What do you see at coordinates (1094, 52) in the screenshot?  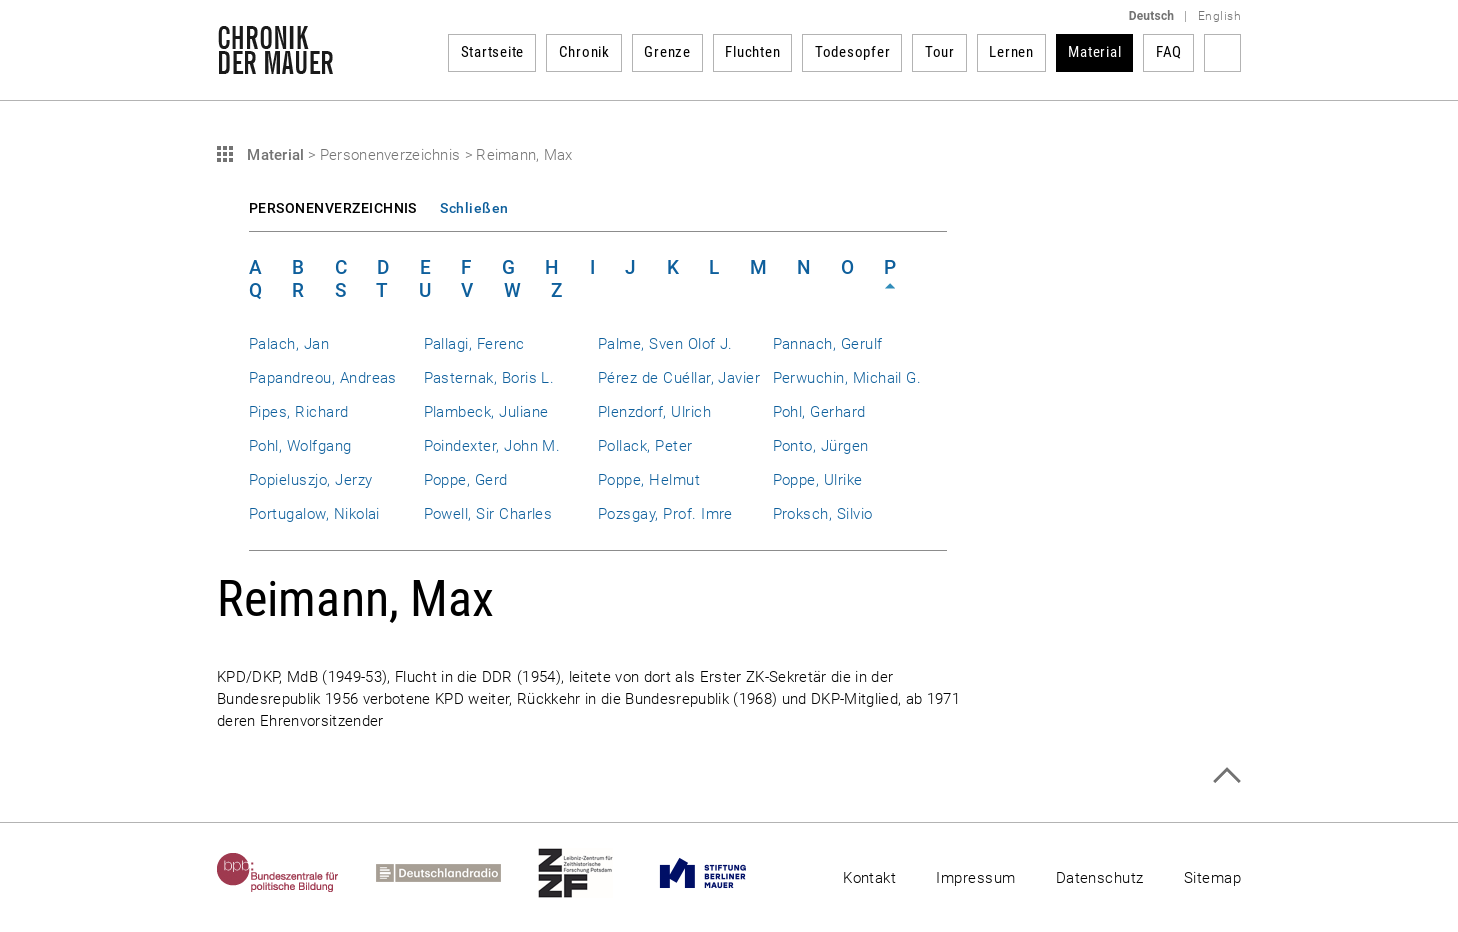 I see `Material` at bounding box center [1094, 52].